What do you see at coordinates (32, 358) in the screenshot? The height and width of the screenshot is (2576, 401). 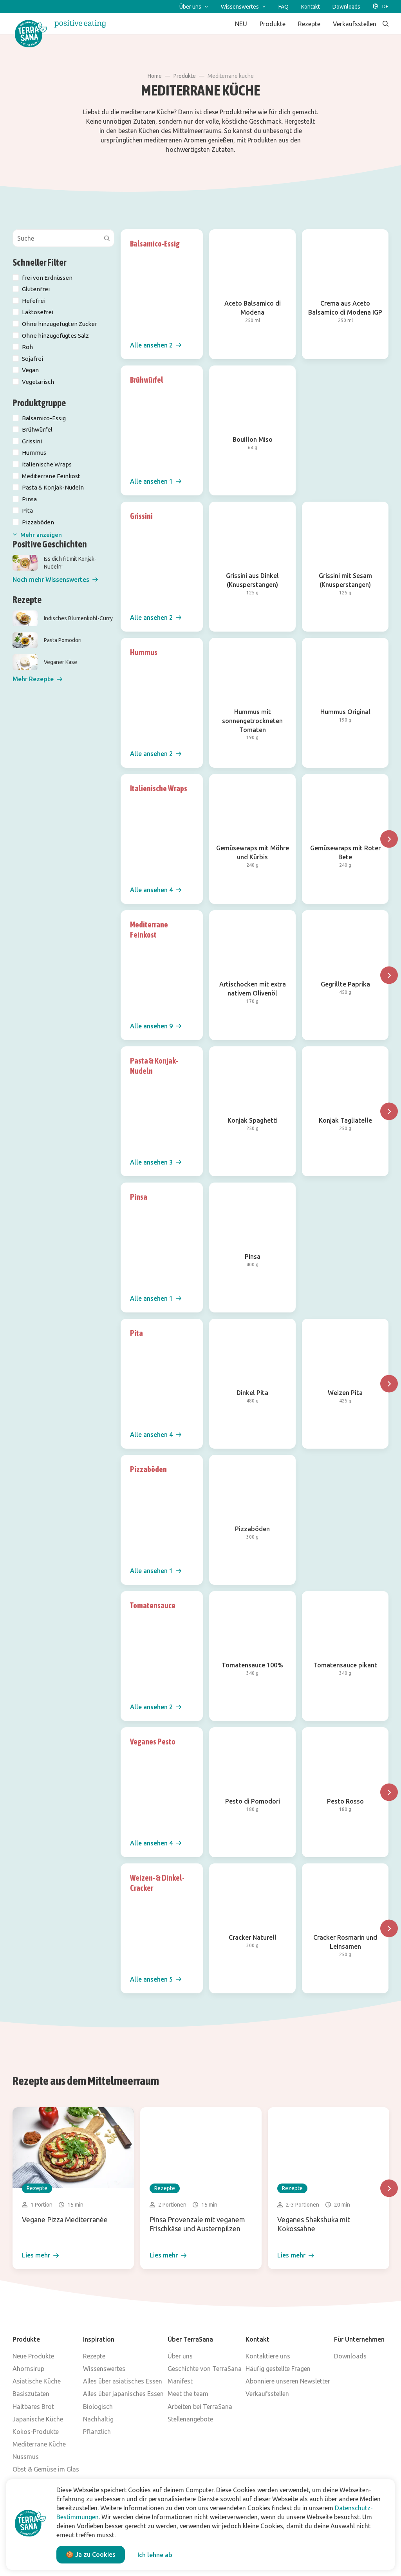 I see `Sojafrei` at bounding box center [32, 358].